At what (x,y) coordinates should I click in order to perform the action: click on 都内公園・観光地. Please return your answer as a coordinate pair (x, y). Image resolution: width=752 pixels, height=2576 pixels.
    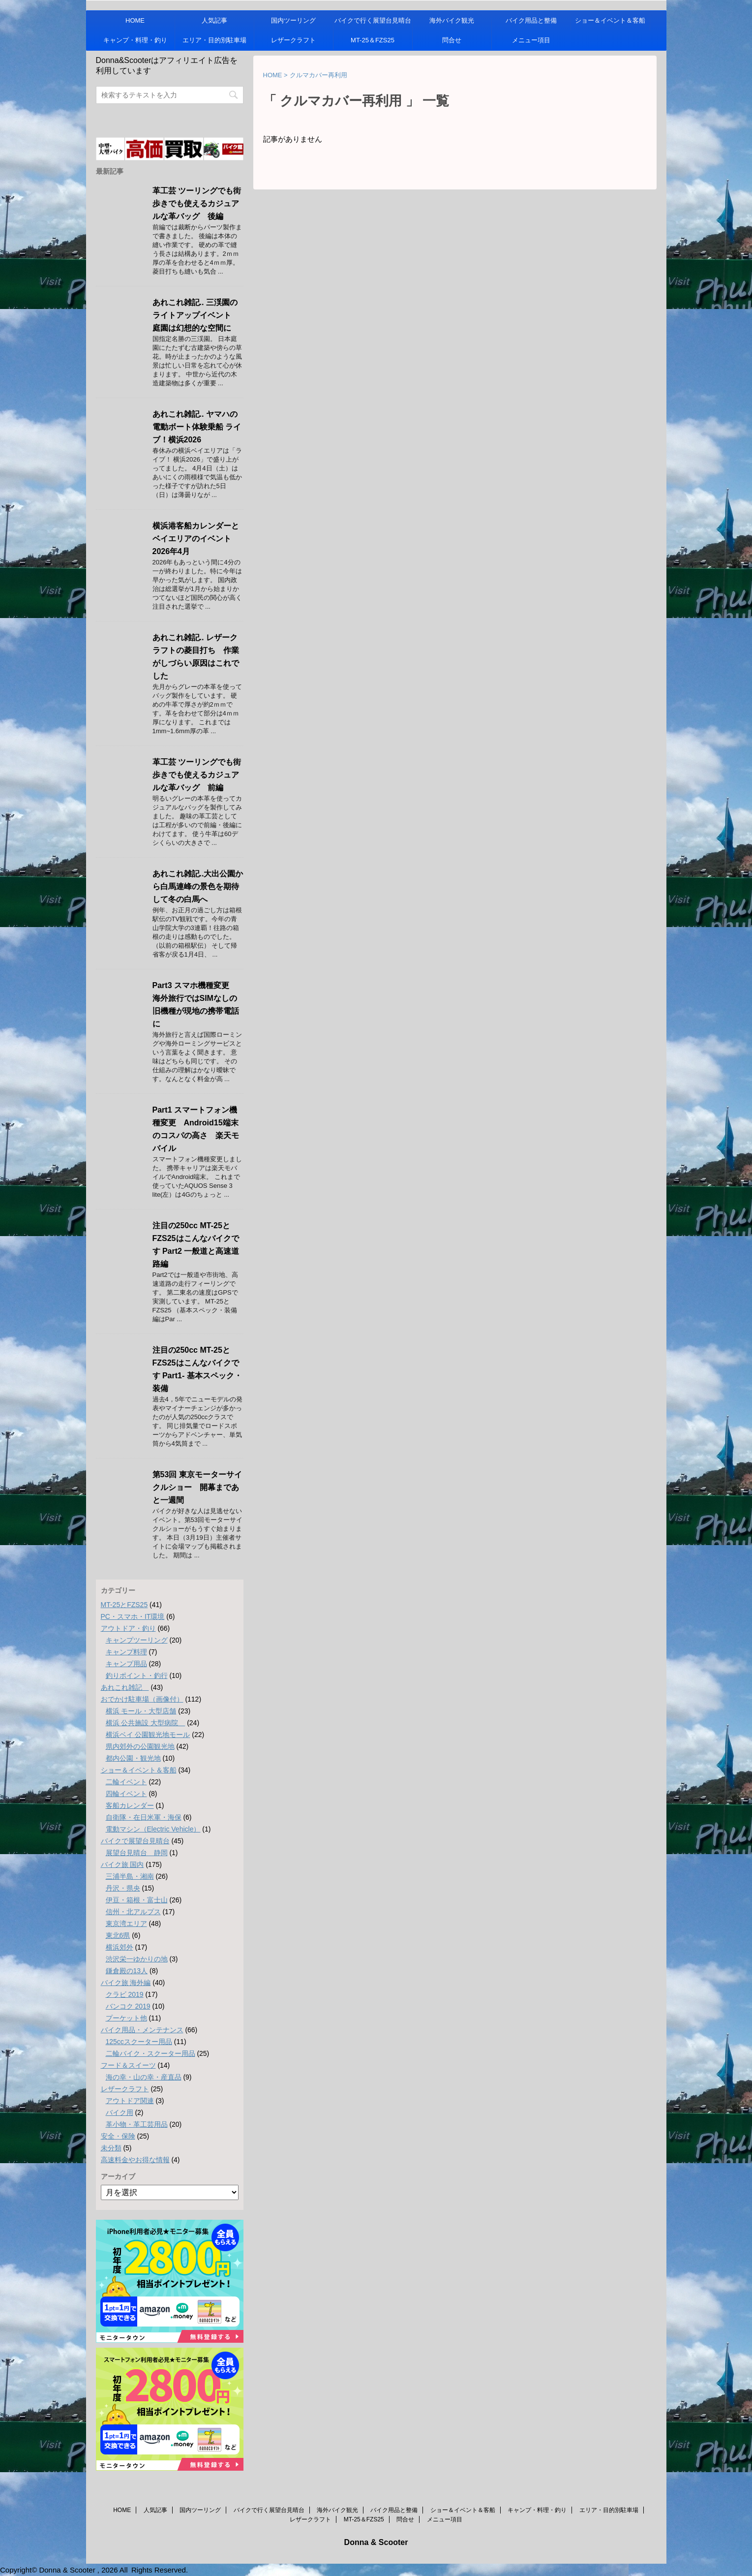
    Looking at the image, I should click on (133, 1758).